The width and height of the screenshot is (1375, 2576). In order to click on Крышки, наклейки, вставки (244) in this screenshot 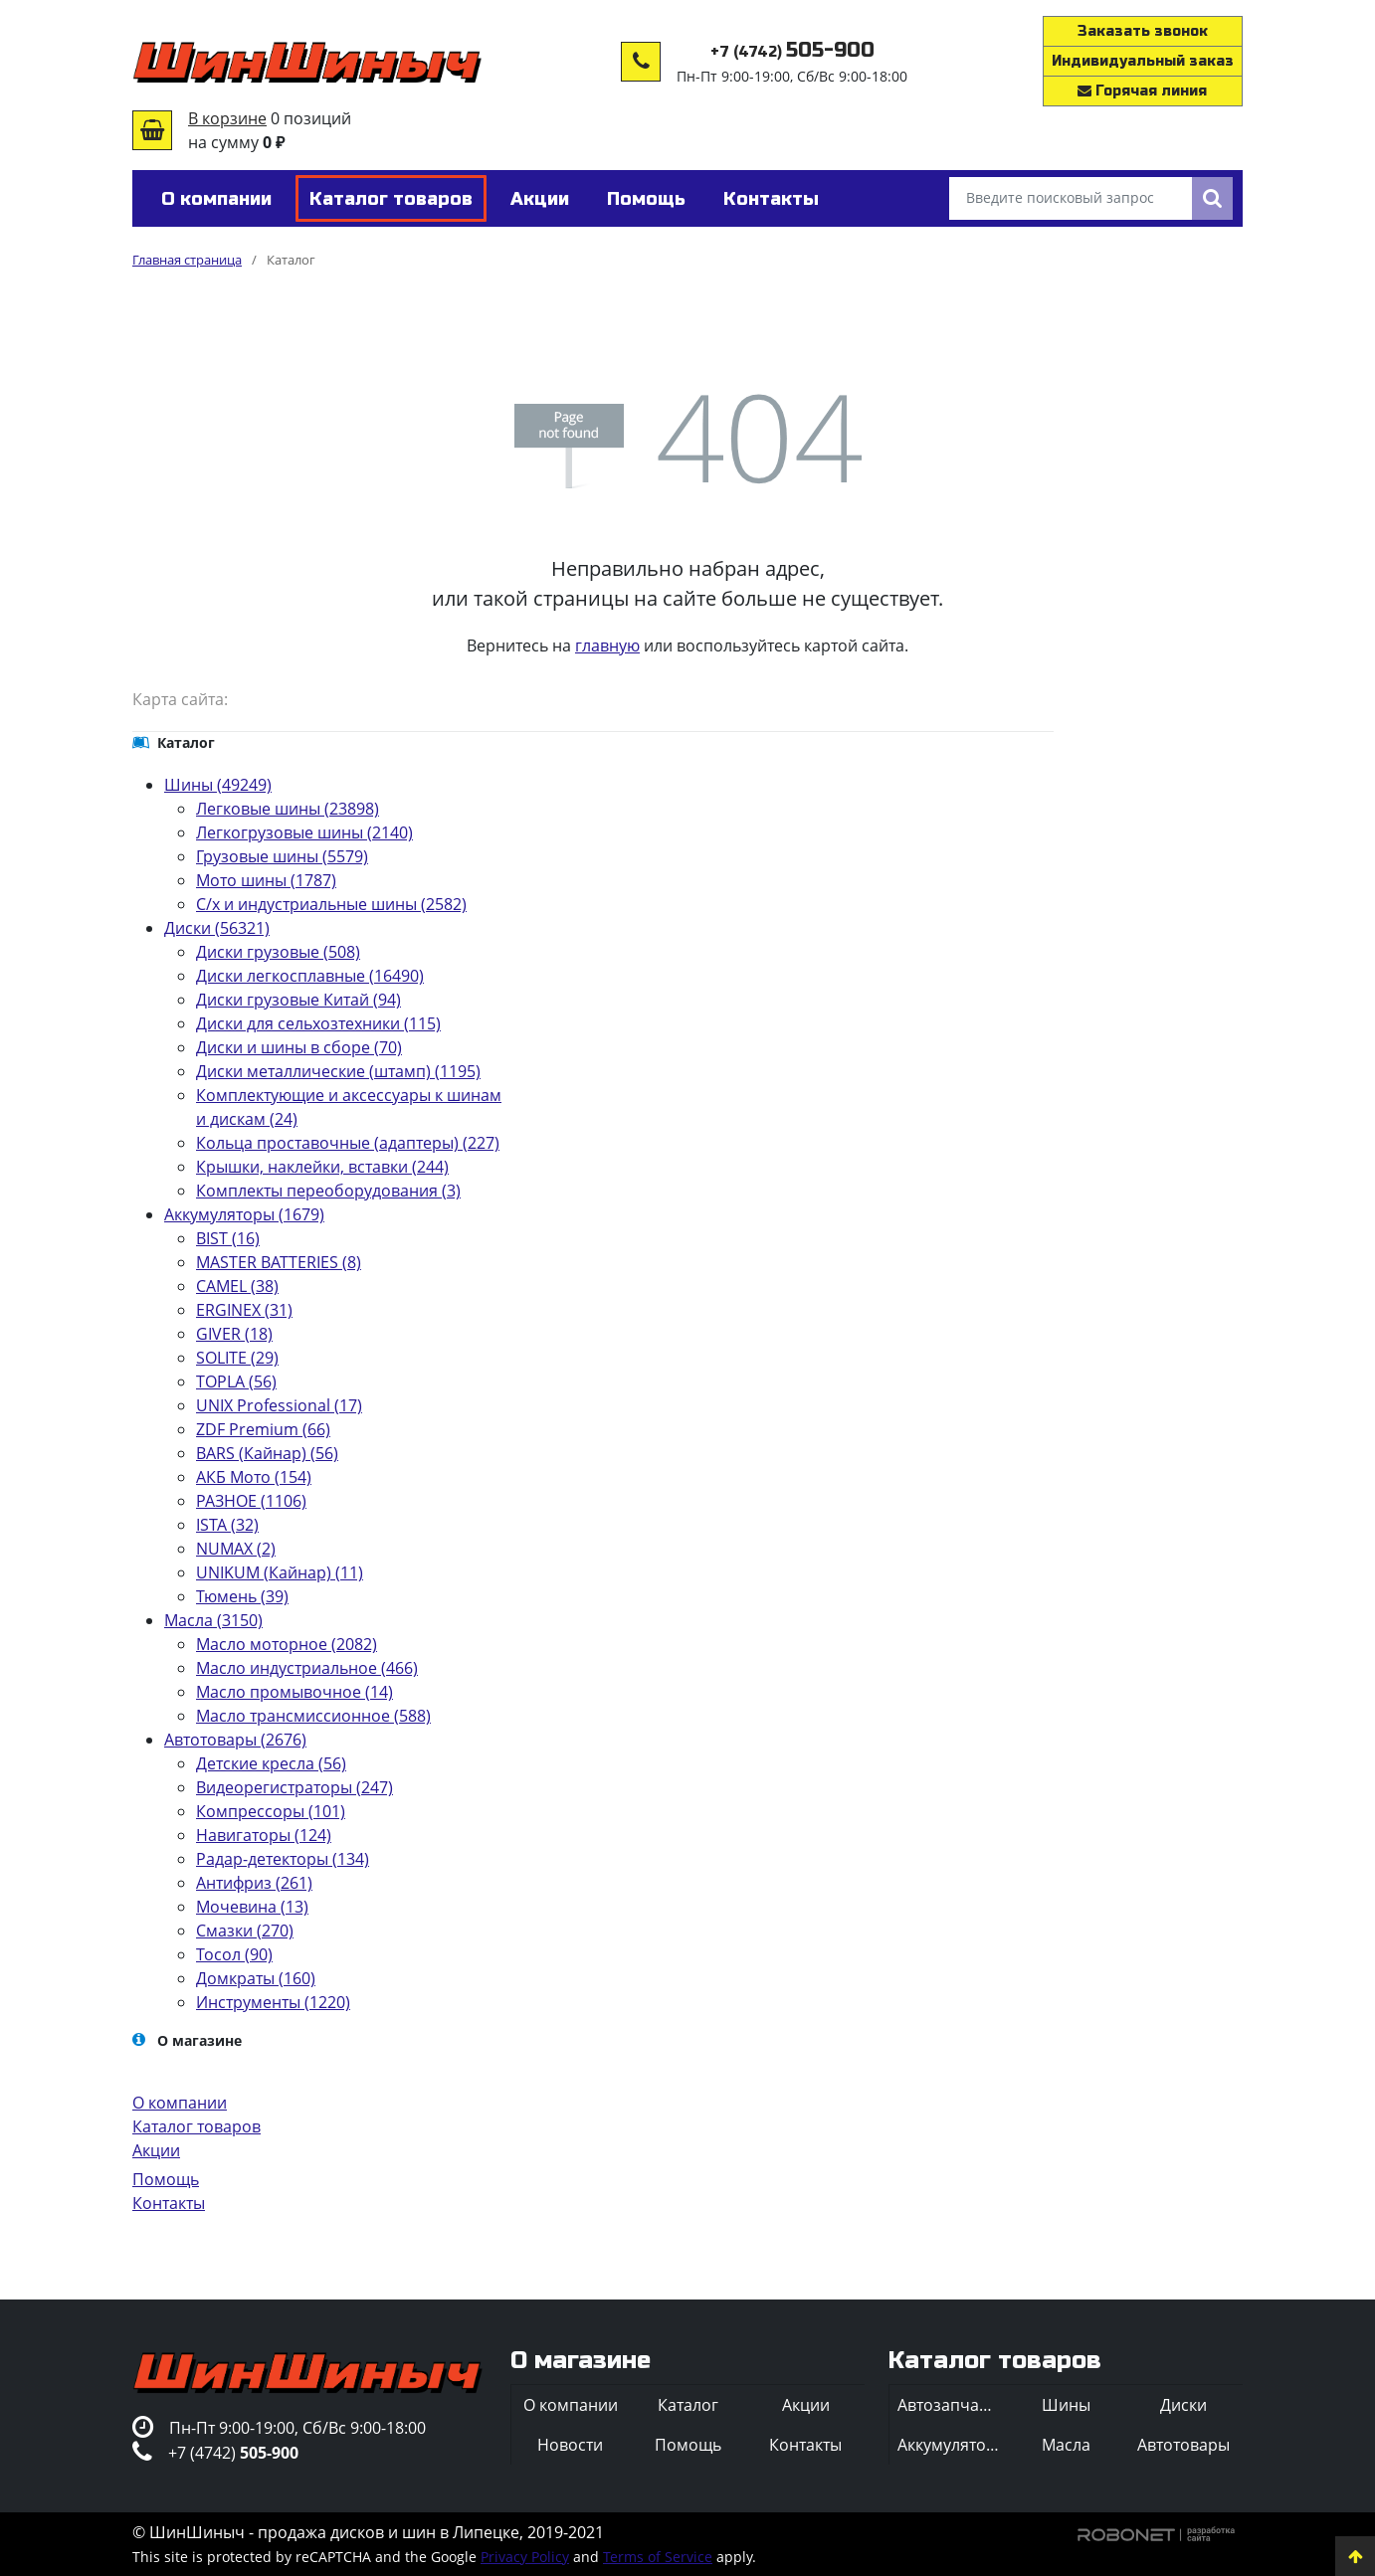, I will do `click(322, 1167)`.